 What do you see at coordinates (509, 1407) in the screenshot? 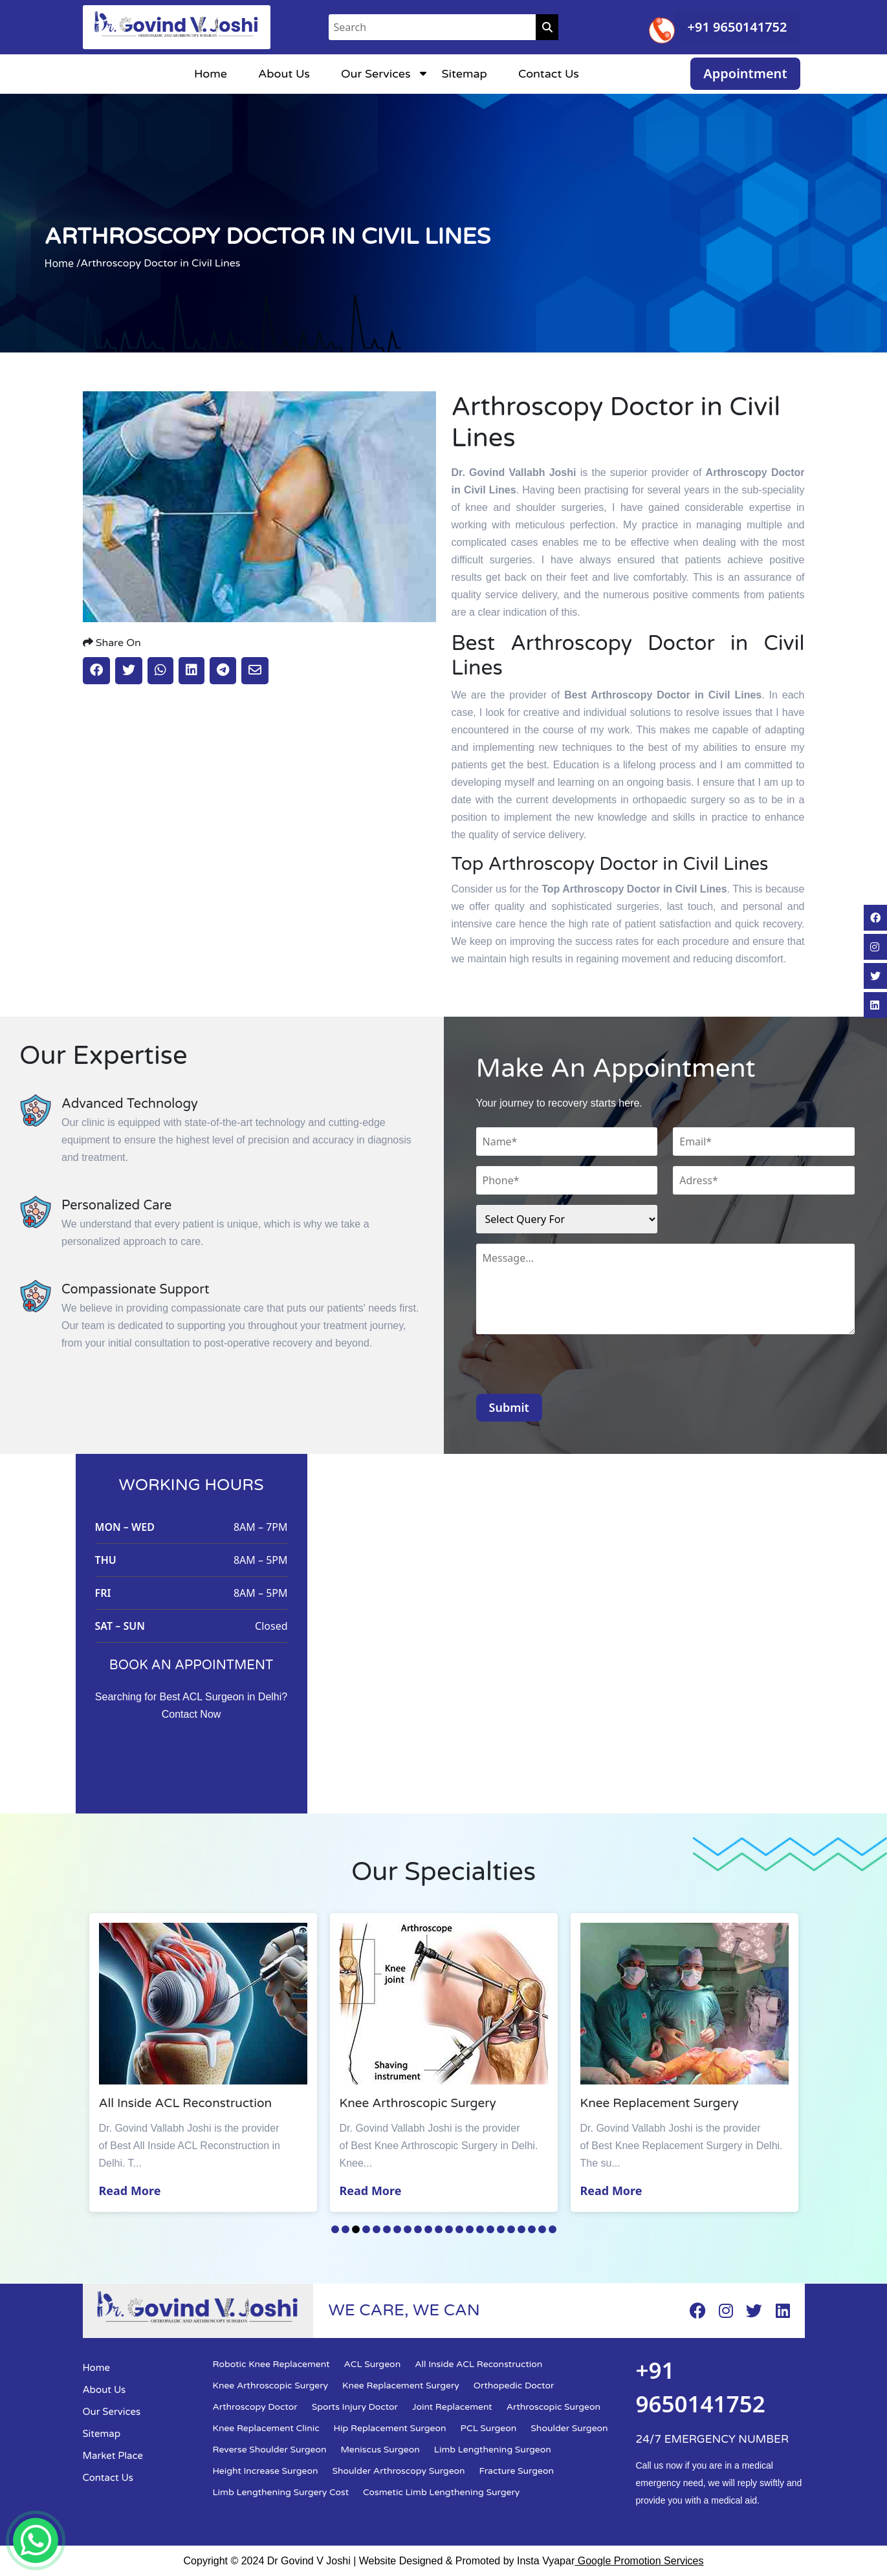
I see `Submit` at bounding box center [509, 1407].